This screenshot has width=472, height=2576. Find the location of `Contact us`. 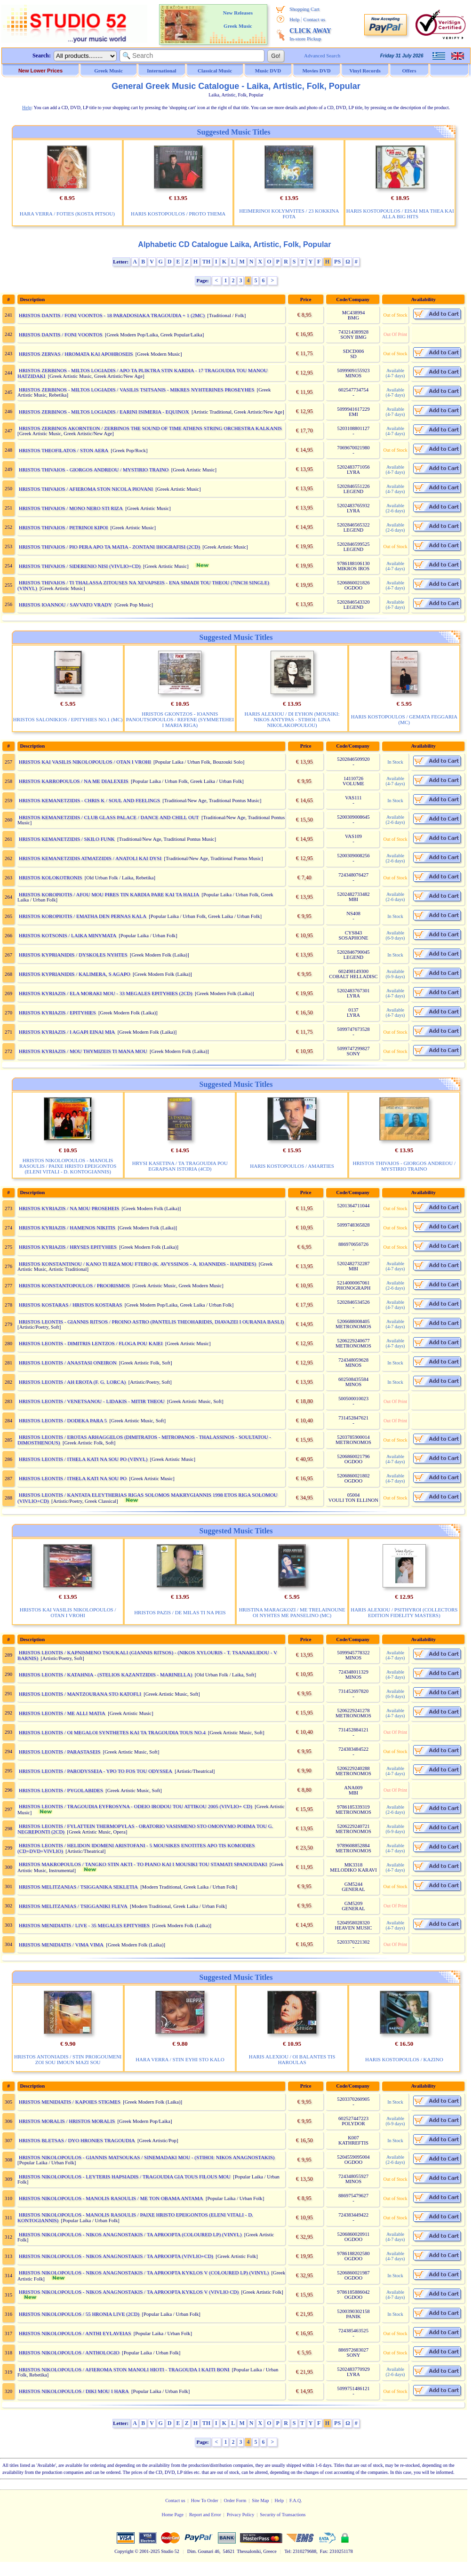

Contact us is located at coordinates (314, 19).